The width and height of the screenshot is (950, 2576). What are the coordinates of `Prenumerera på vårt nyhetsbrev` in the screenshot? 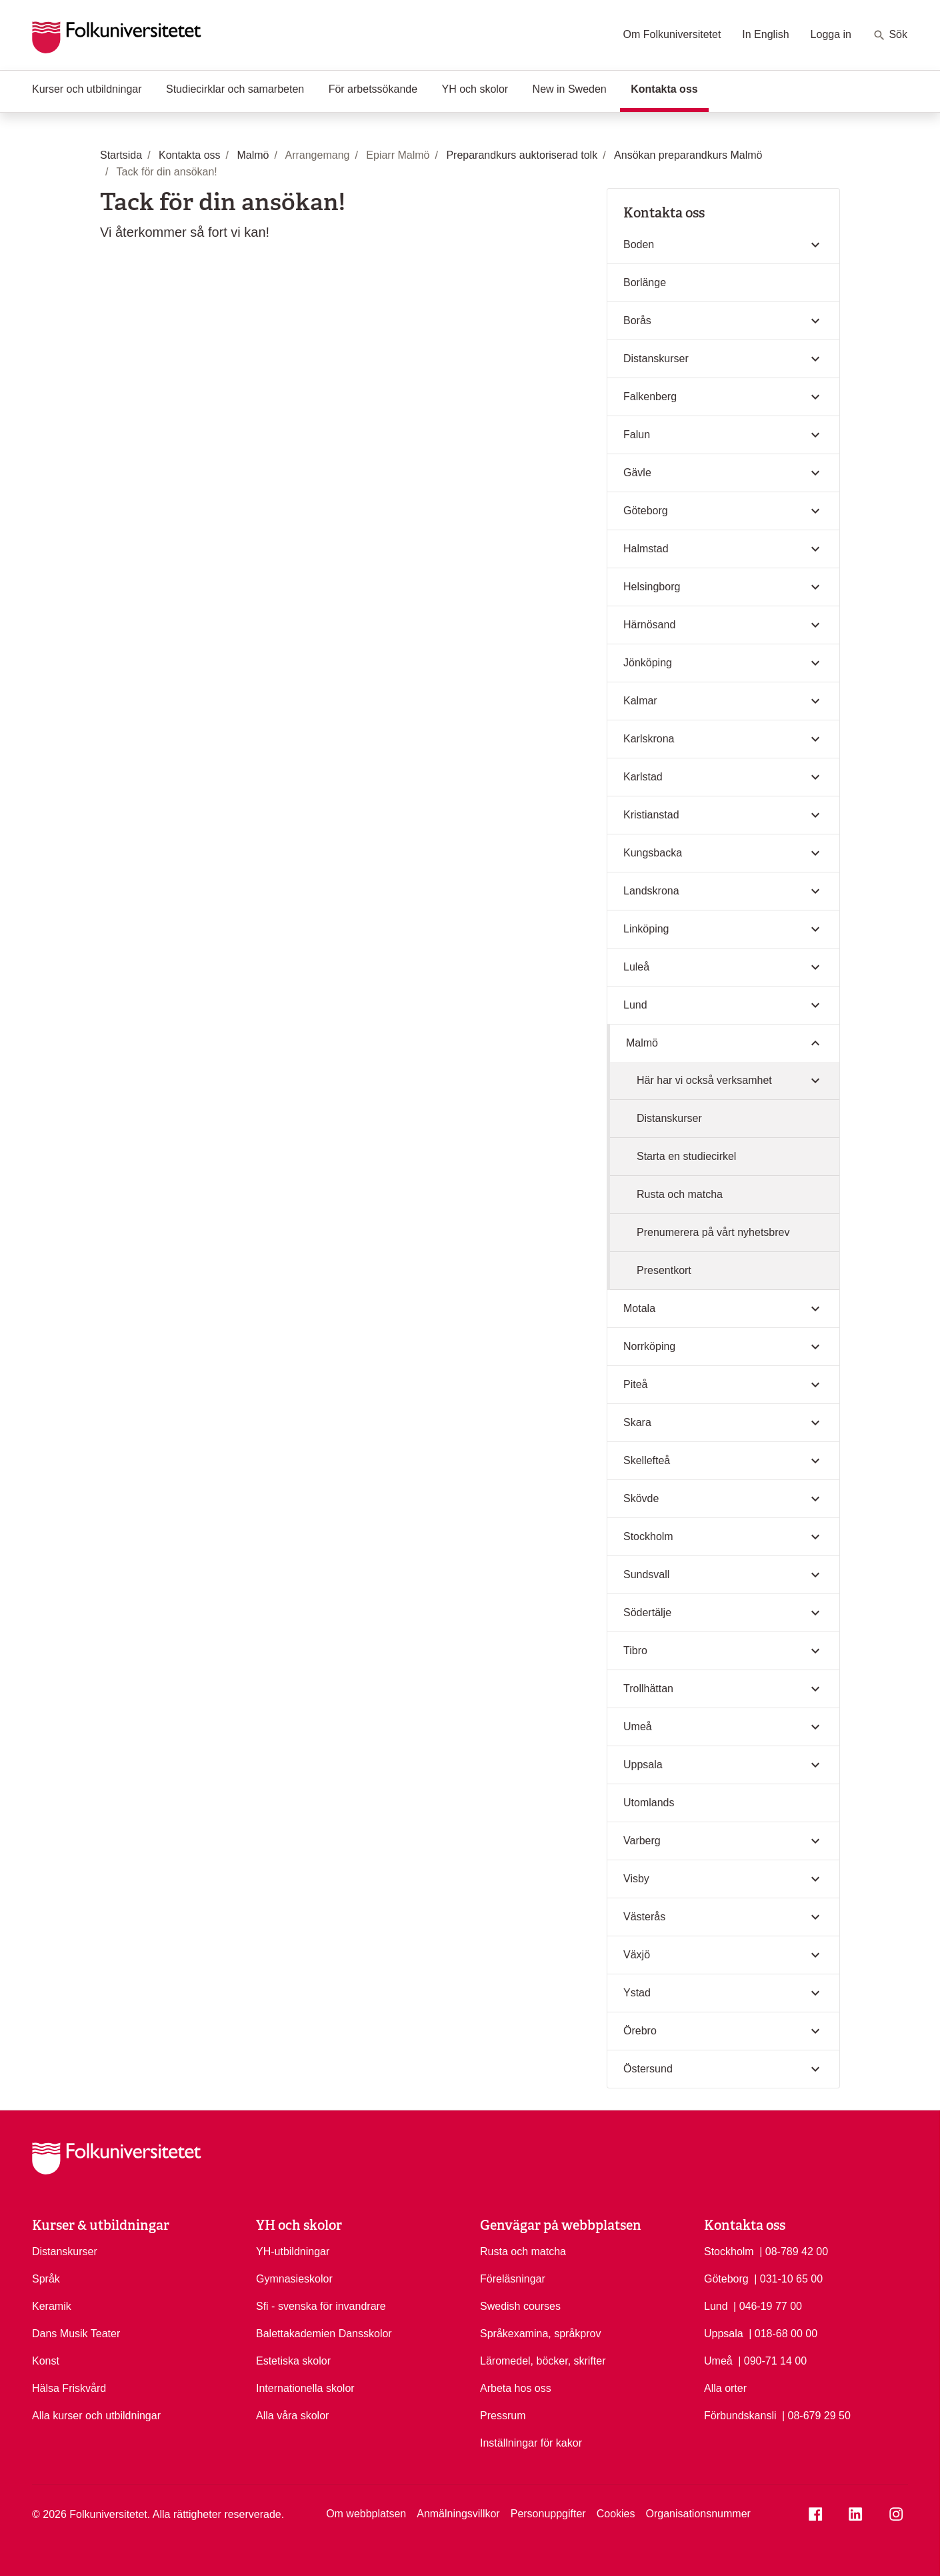 It's located at (713, 1232).